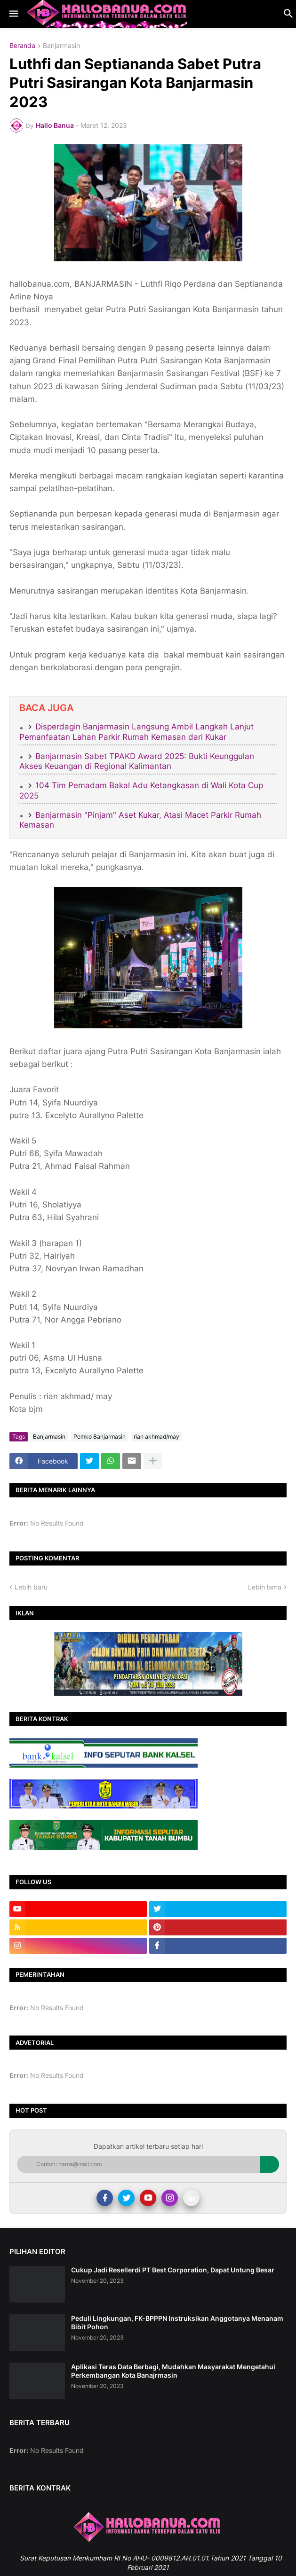  Describe the element at coordinates (264, 1587) in the screenshot. I see `Lebih lama` at that location.